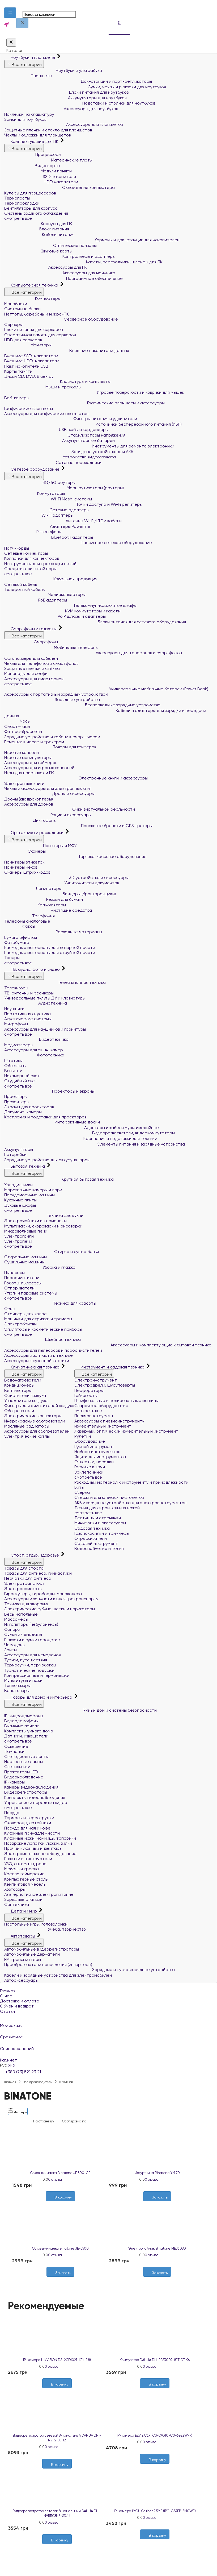  What do you see at coordinates (55, 616) in the screenshot?
I see `VoIP шлюзы и адаптеры` at bounding box center [55, 616].